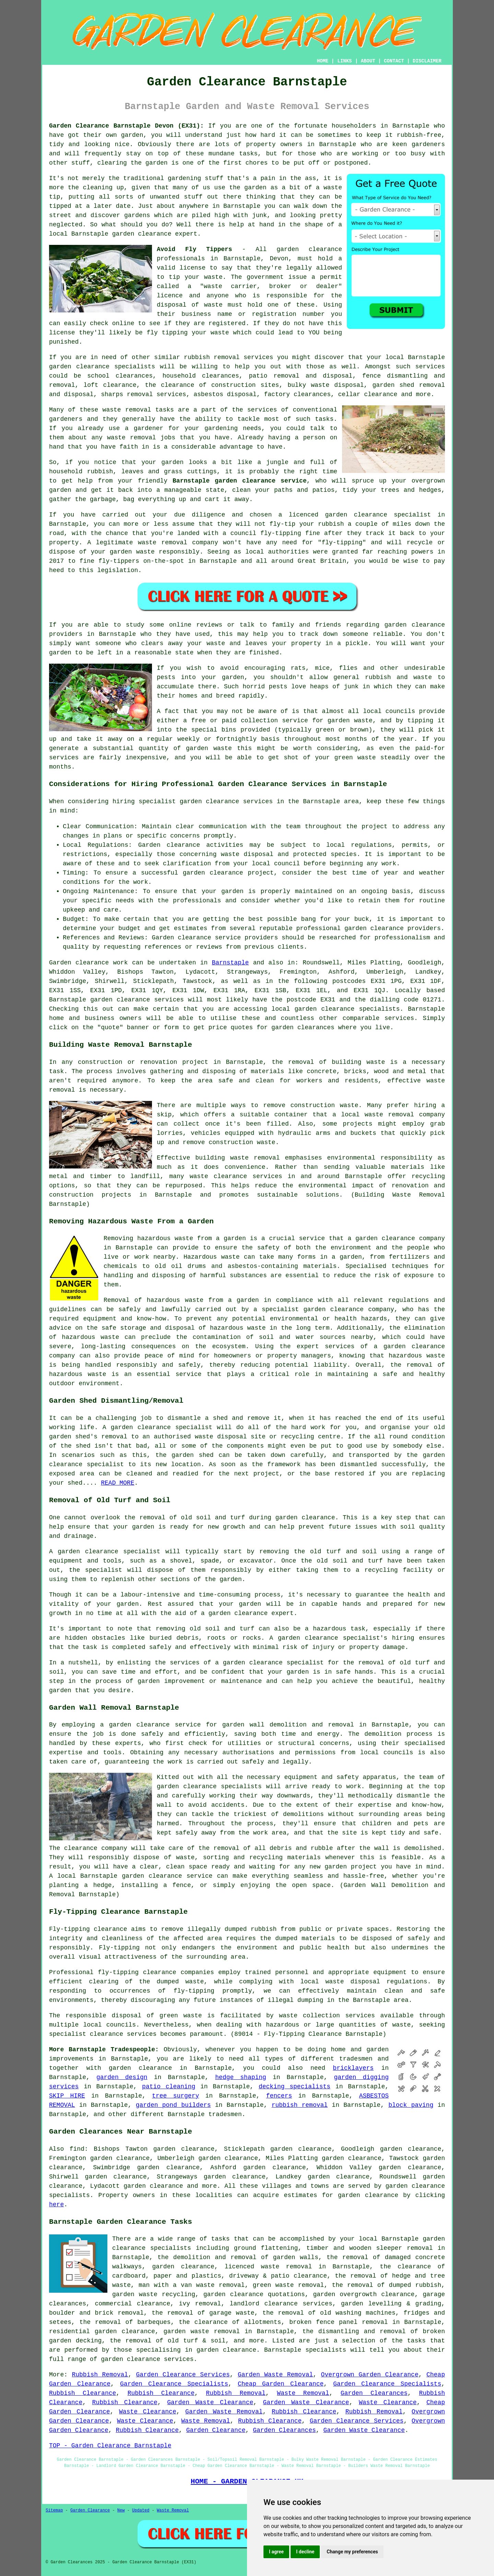  Describe the element at coordinates (394, 61) in the screenshot. I see `CONTACT` at that location.